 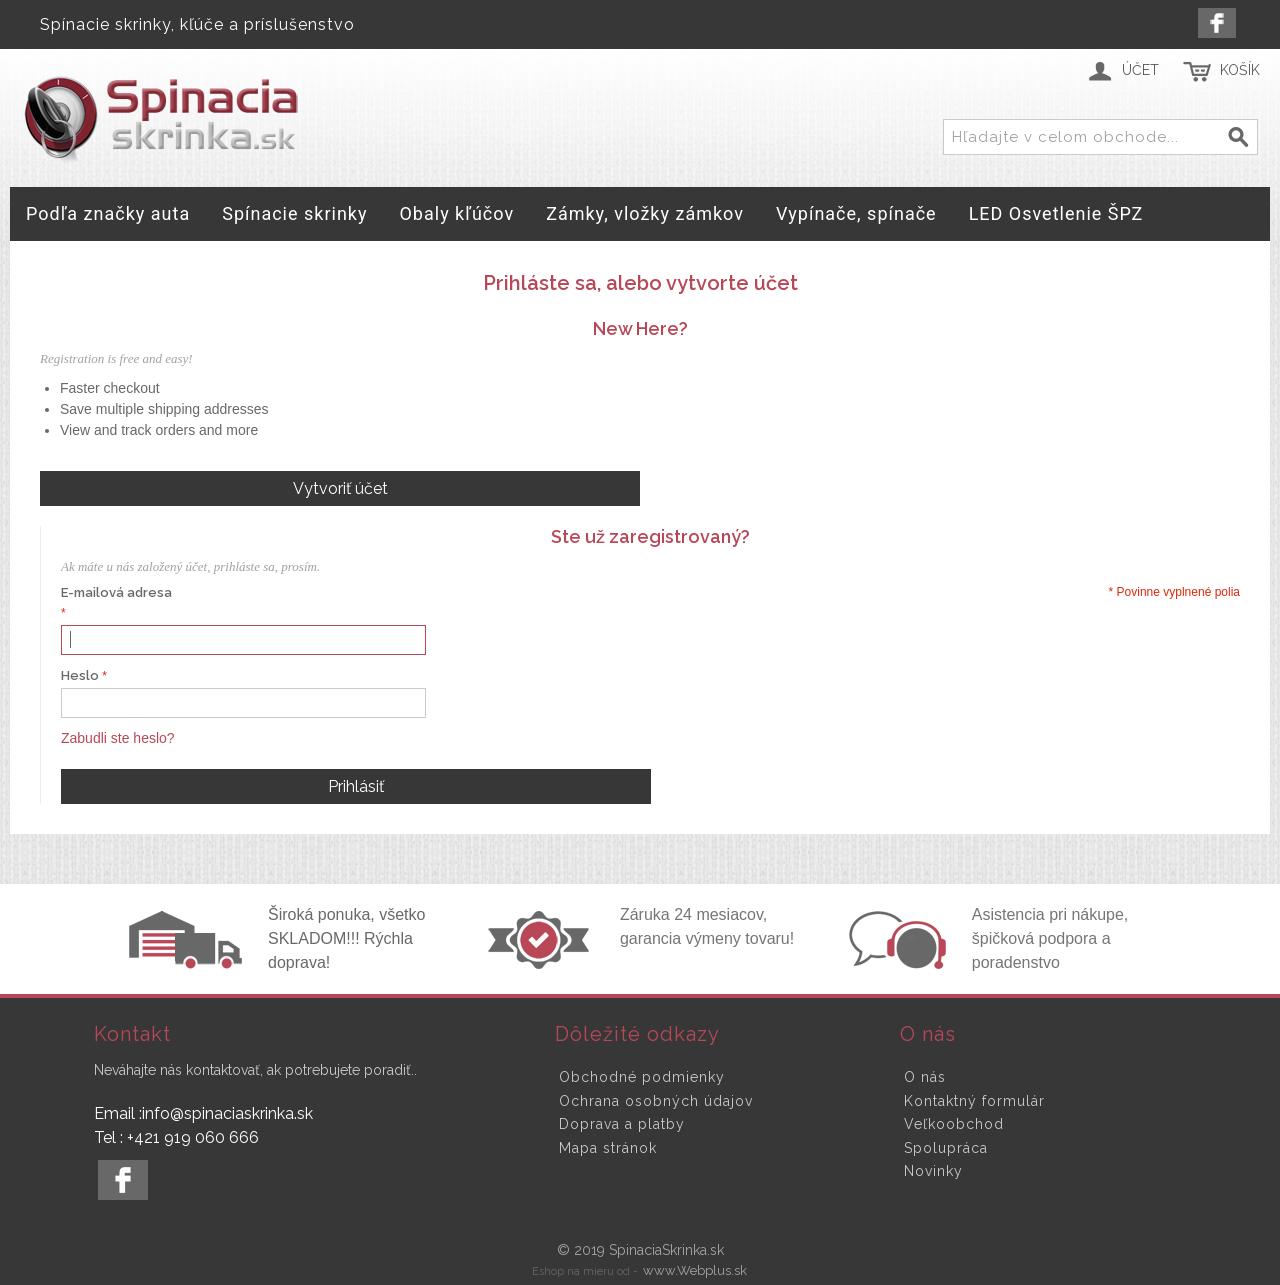 What do you see at coordinates (608, 1148) in the screenshot?
I see `Mapa stránok` at bounding box center [608, 1148].